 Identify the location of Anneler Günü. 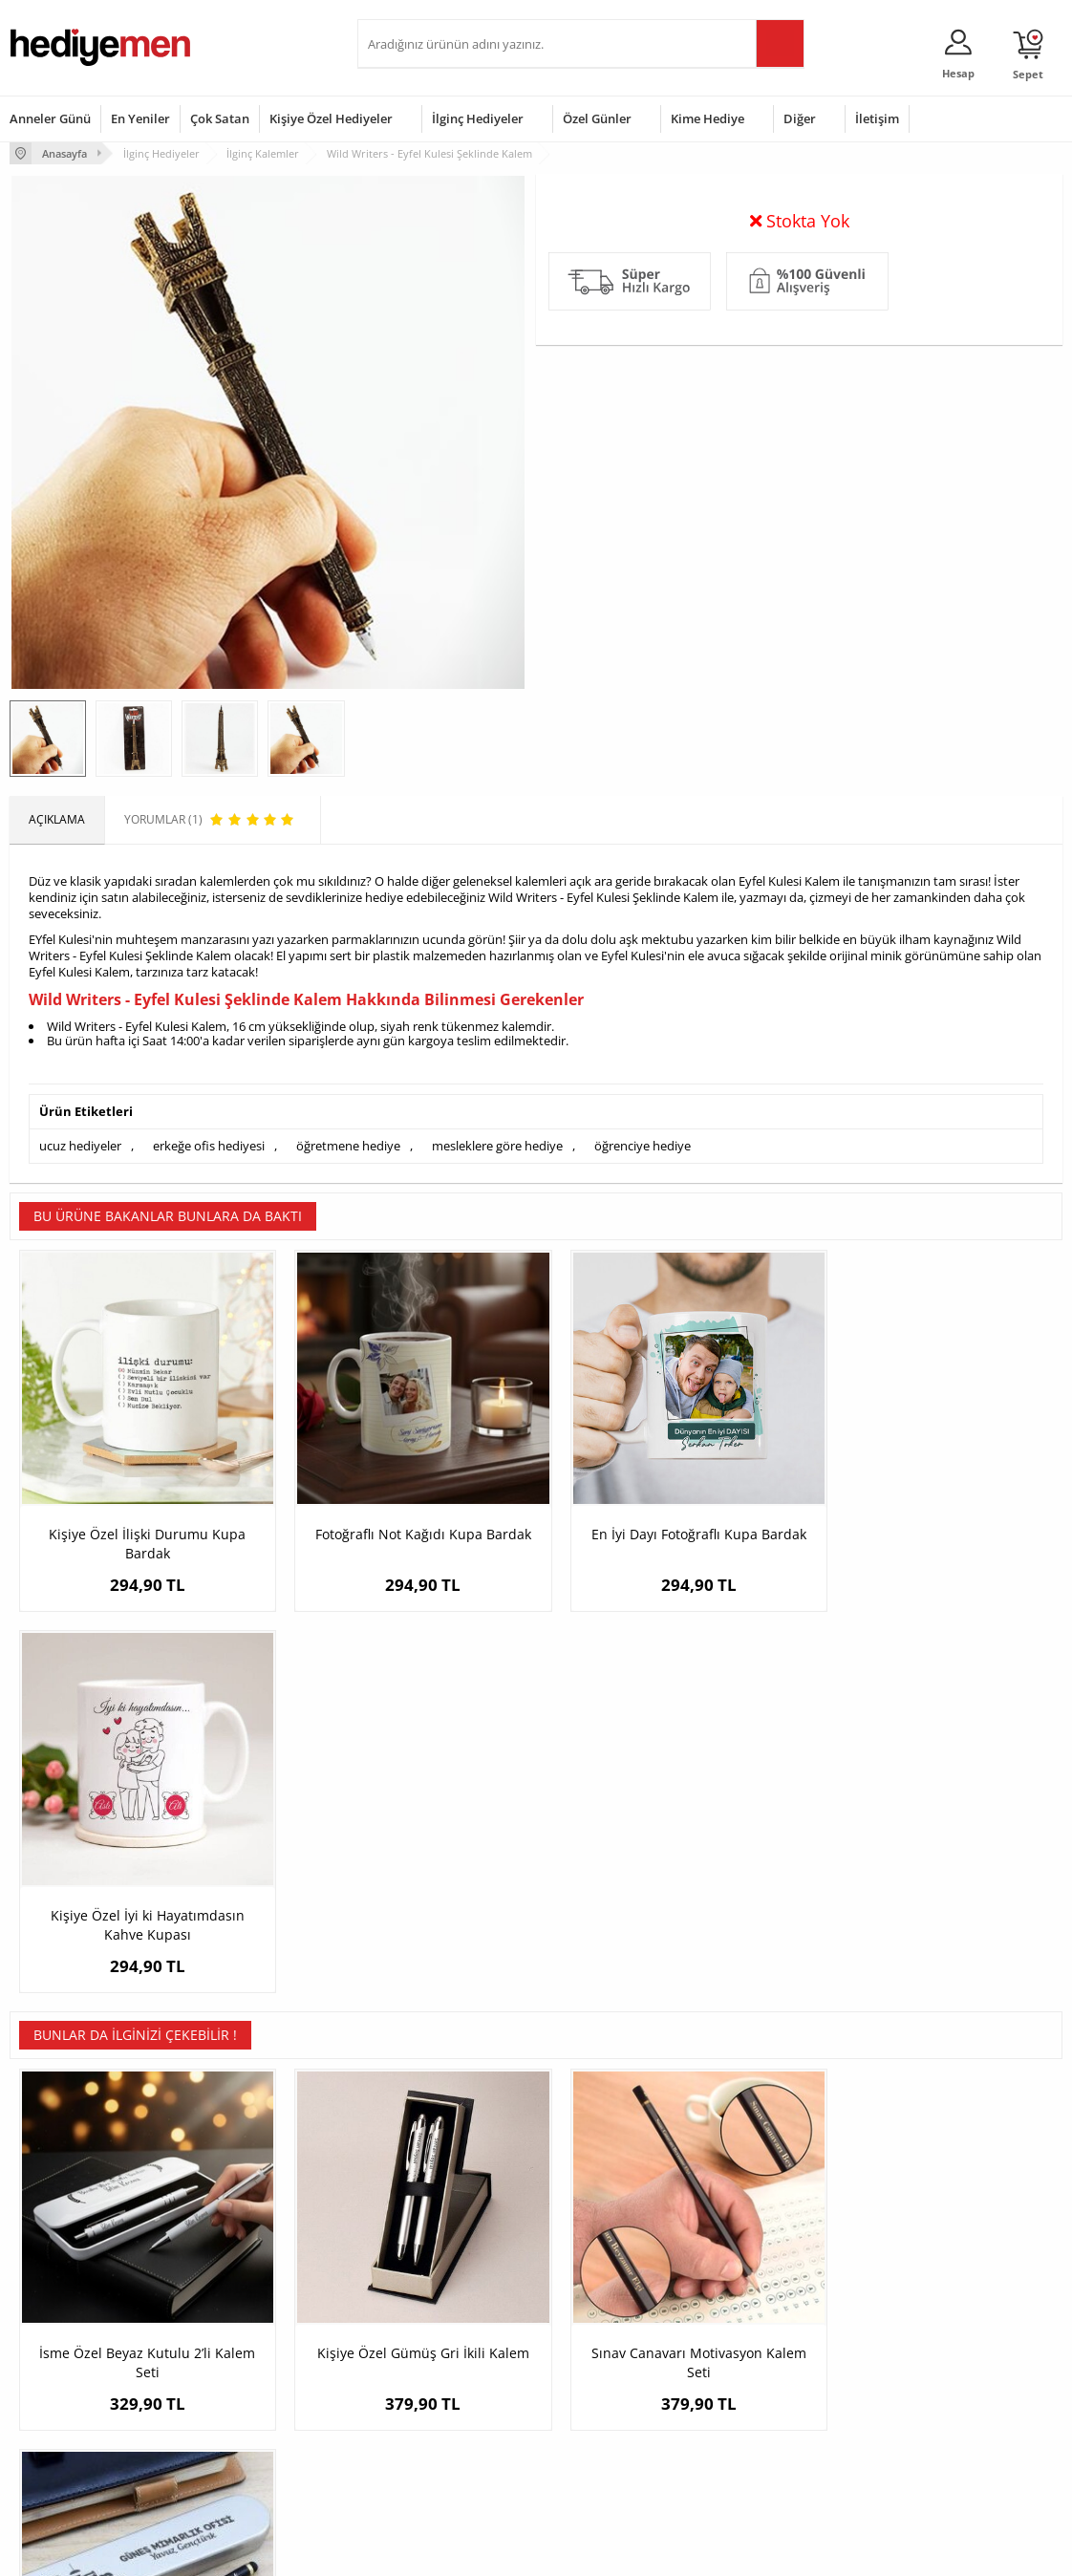
(50, 118).